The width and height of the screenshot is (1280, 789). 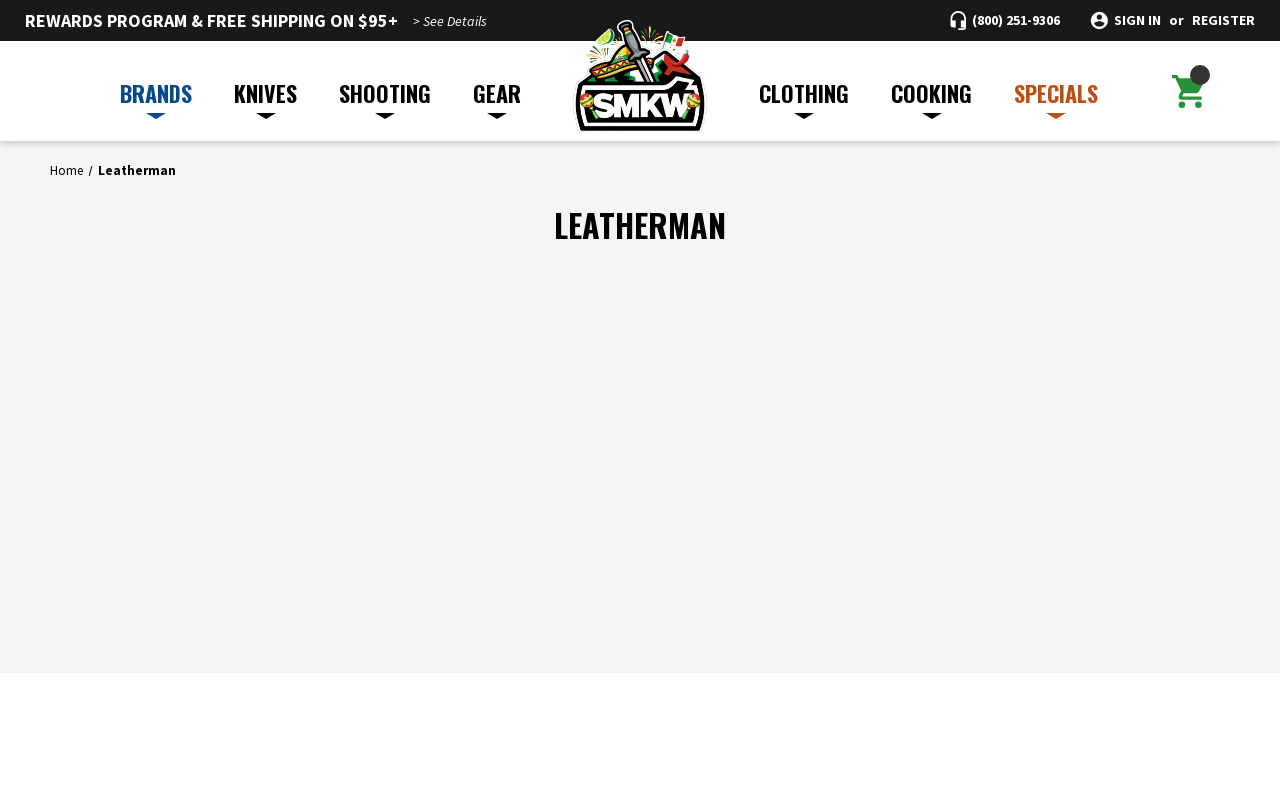 I want to click on [Call (800) 251-9306], so click(x=1005, y=20).